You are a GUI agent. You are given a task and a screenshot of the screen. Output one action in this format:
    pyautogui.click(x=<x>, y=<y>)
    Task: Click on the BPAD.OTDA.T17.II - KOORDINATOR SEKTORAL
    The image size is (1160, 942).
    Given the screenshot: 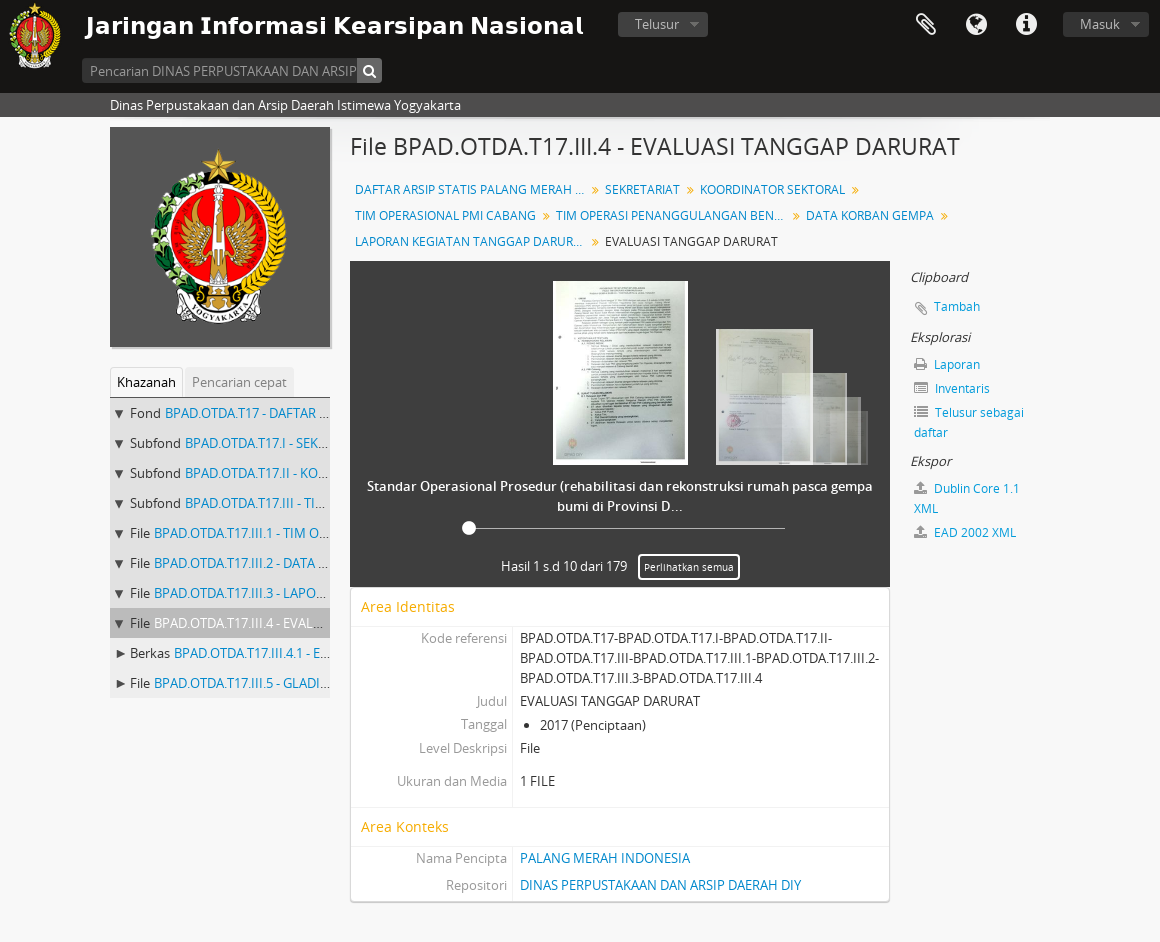 What is the action you would take?
    pyautogui.click(x=321, y=473)
    